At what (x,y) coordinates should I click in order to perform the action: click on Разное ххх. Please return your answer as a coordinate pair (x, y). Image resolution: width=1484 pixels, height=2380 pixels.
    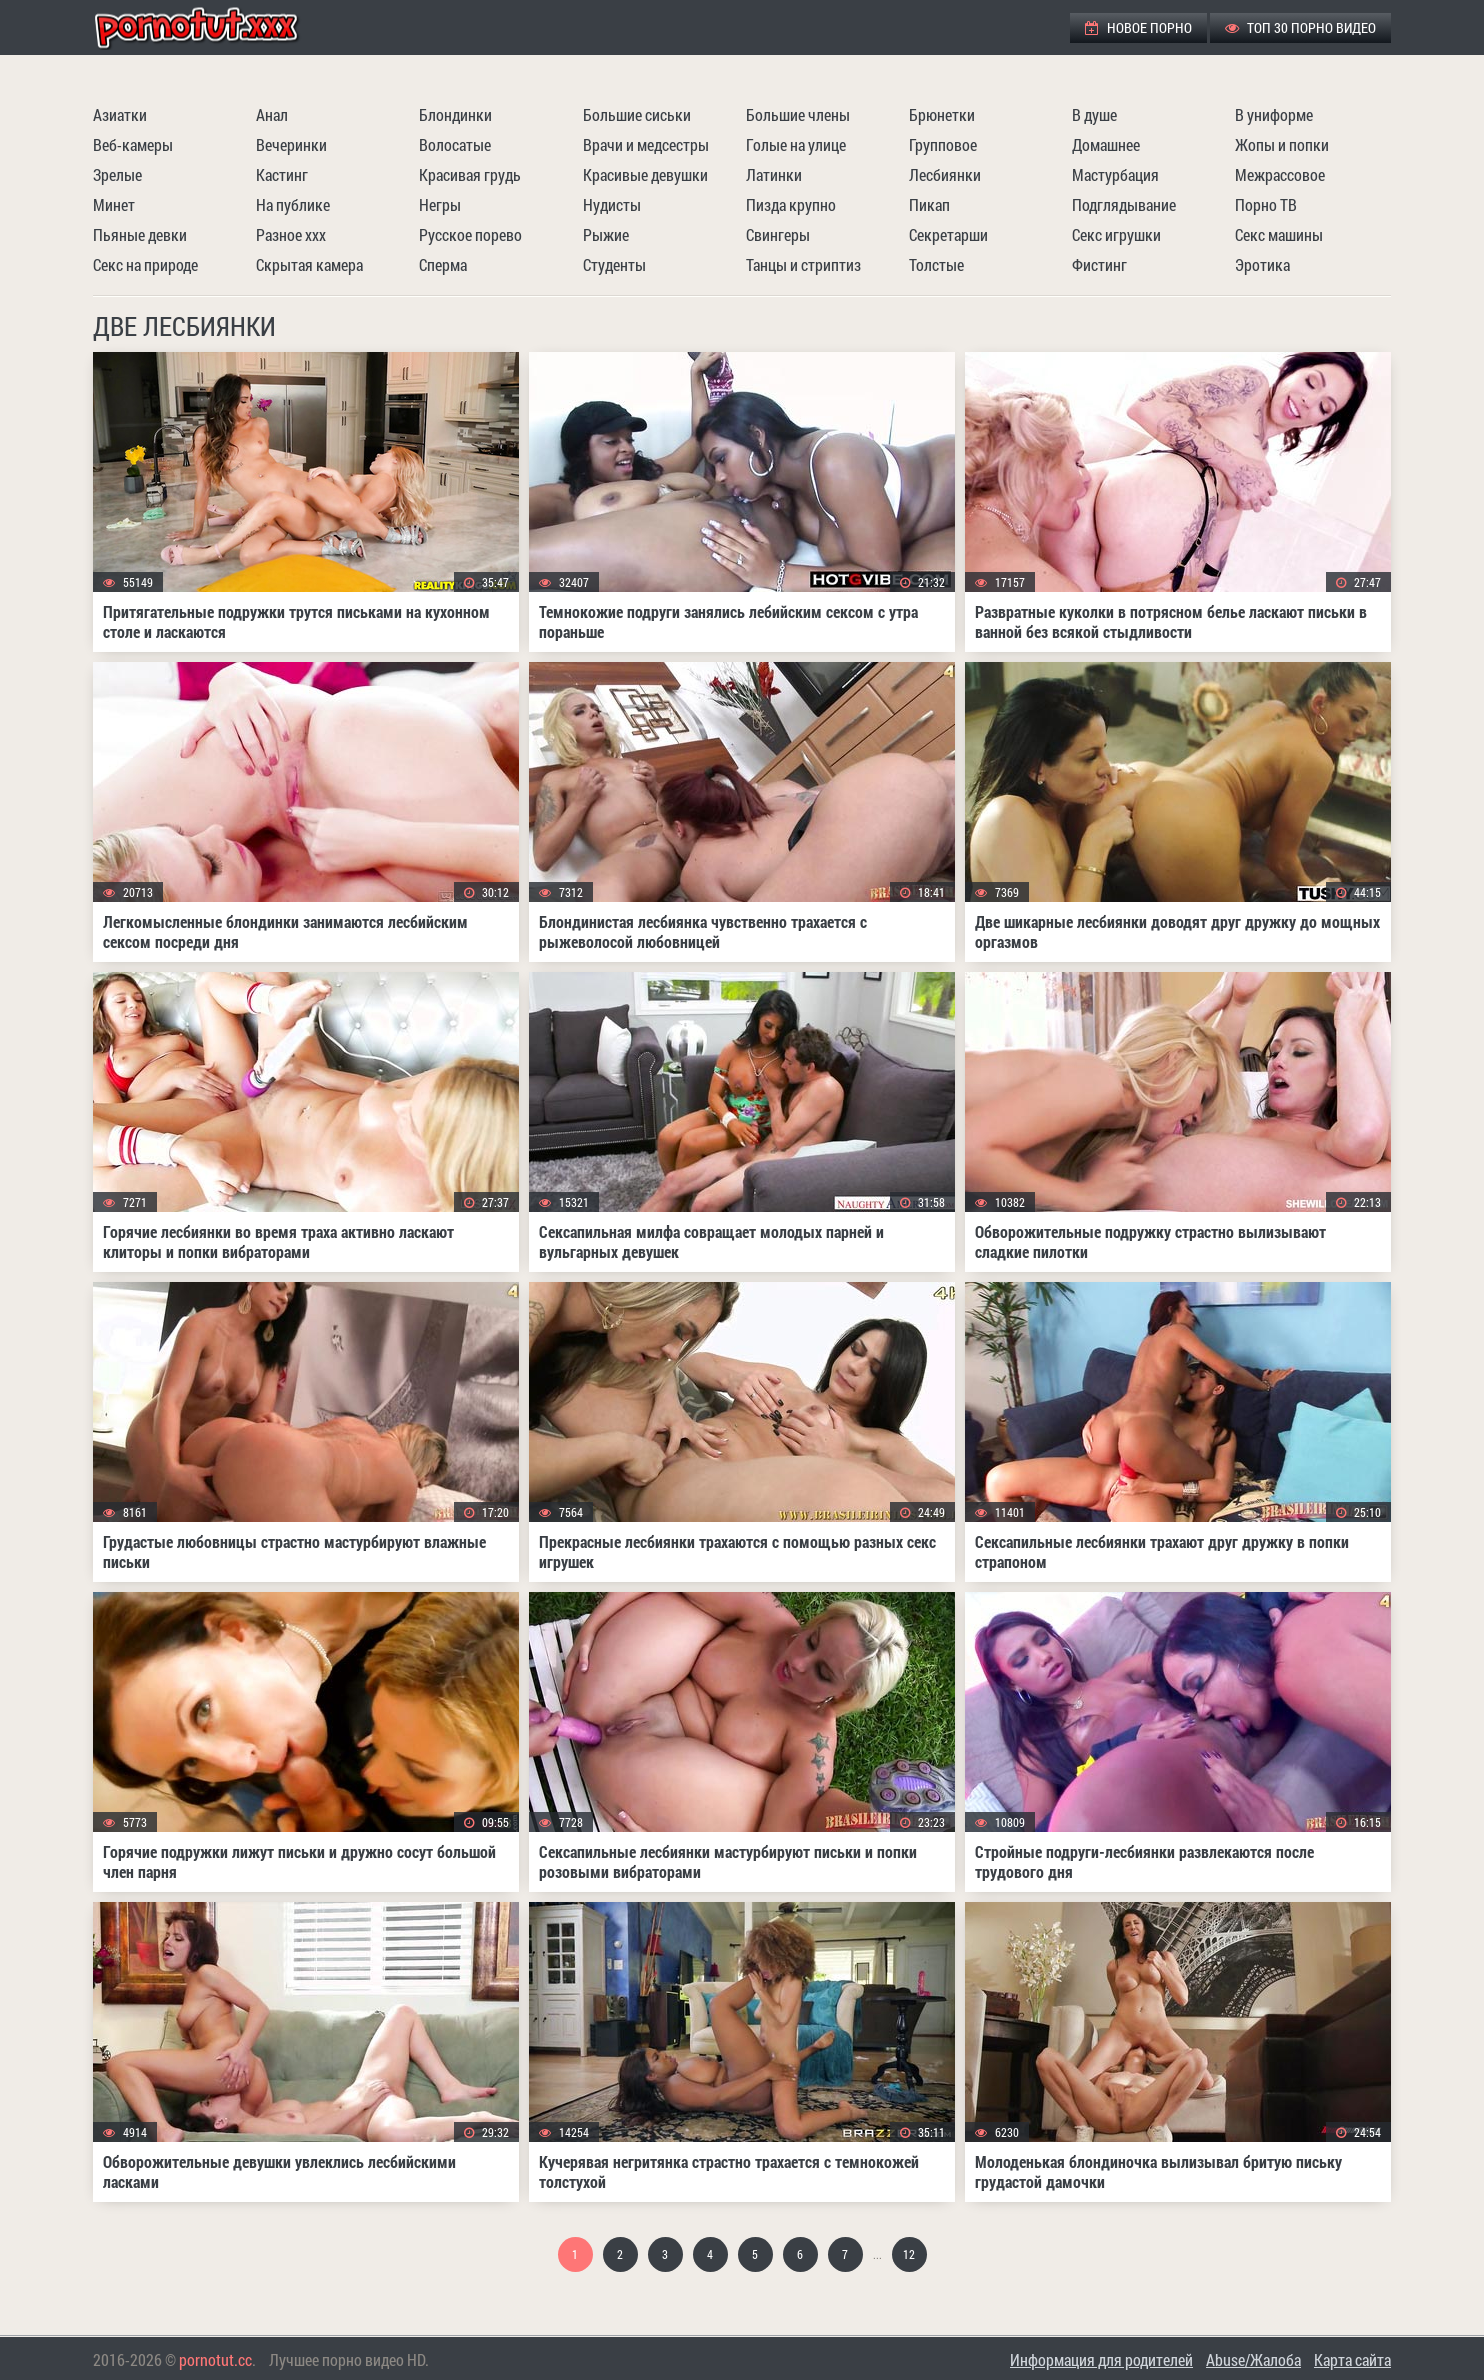
    Looking at the image, I should click on (291, 234).